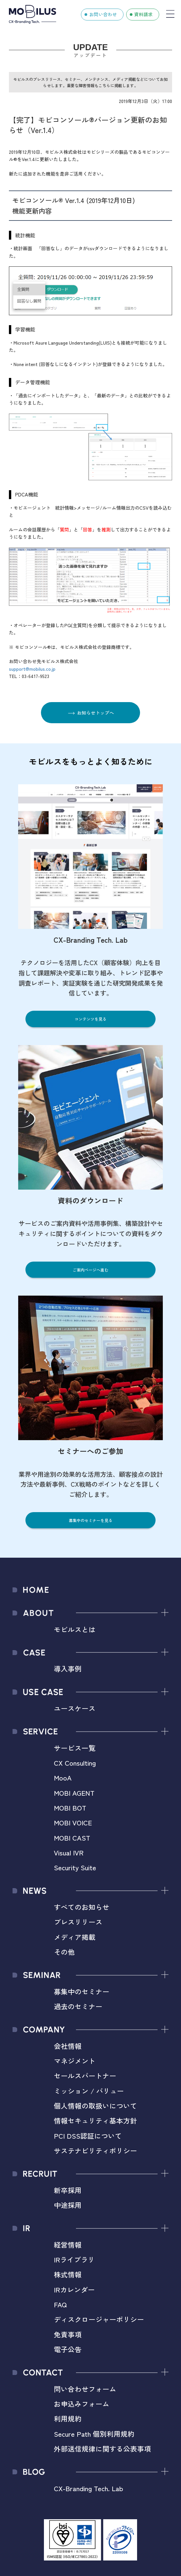 The height and width of the screenshot is (2576, 181). What do you see at coordinates (88, 2488) in the screenshot?
I see `CX-Branding Tech. Lab` at bounding box center [88, 2488].